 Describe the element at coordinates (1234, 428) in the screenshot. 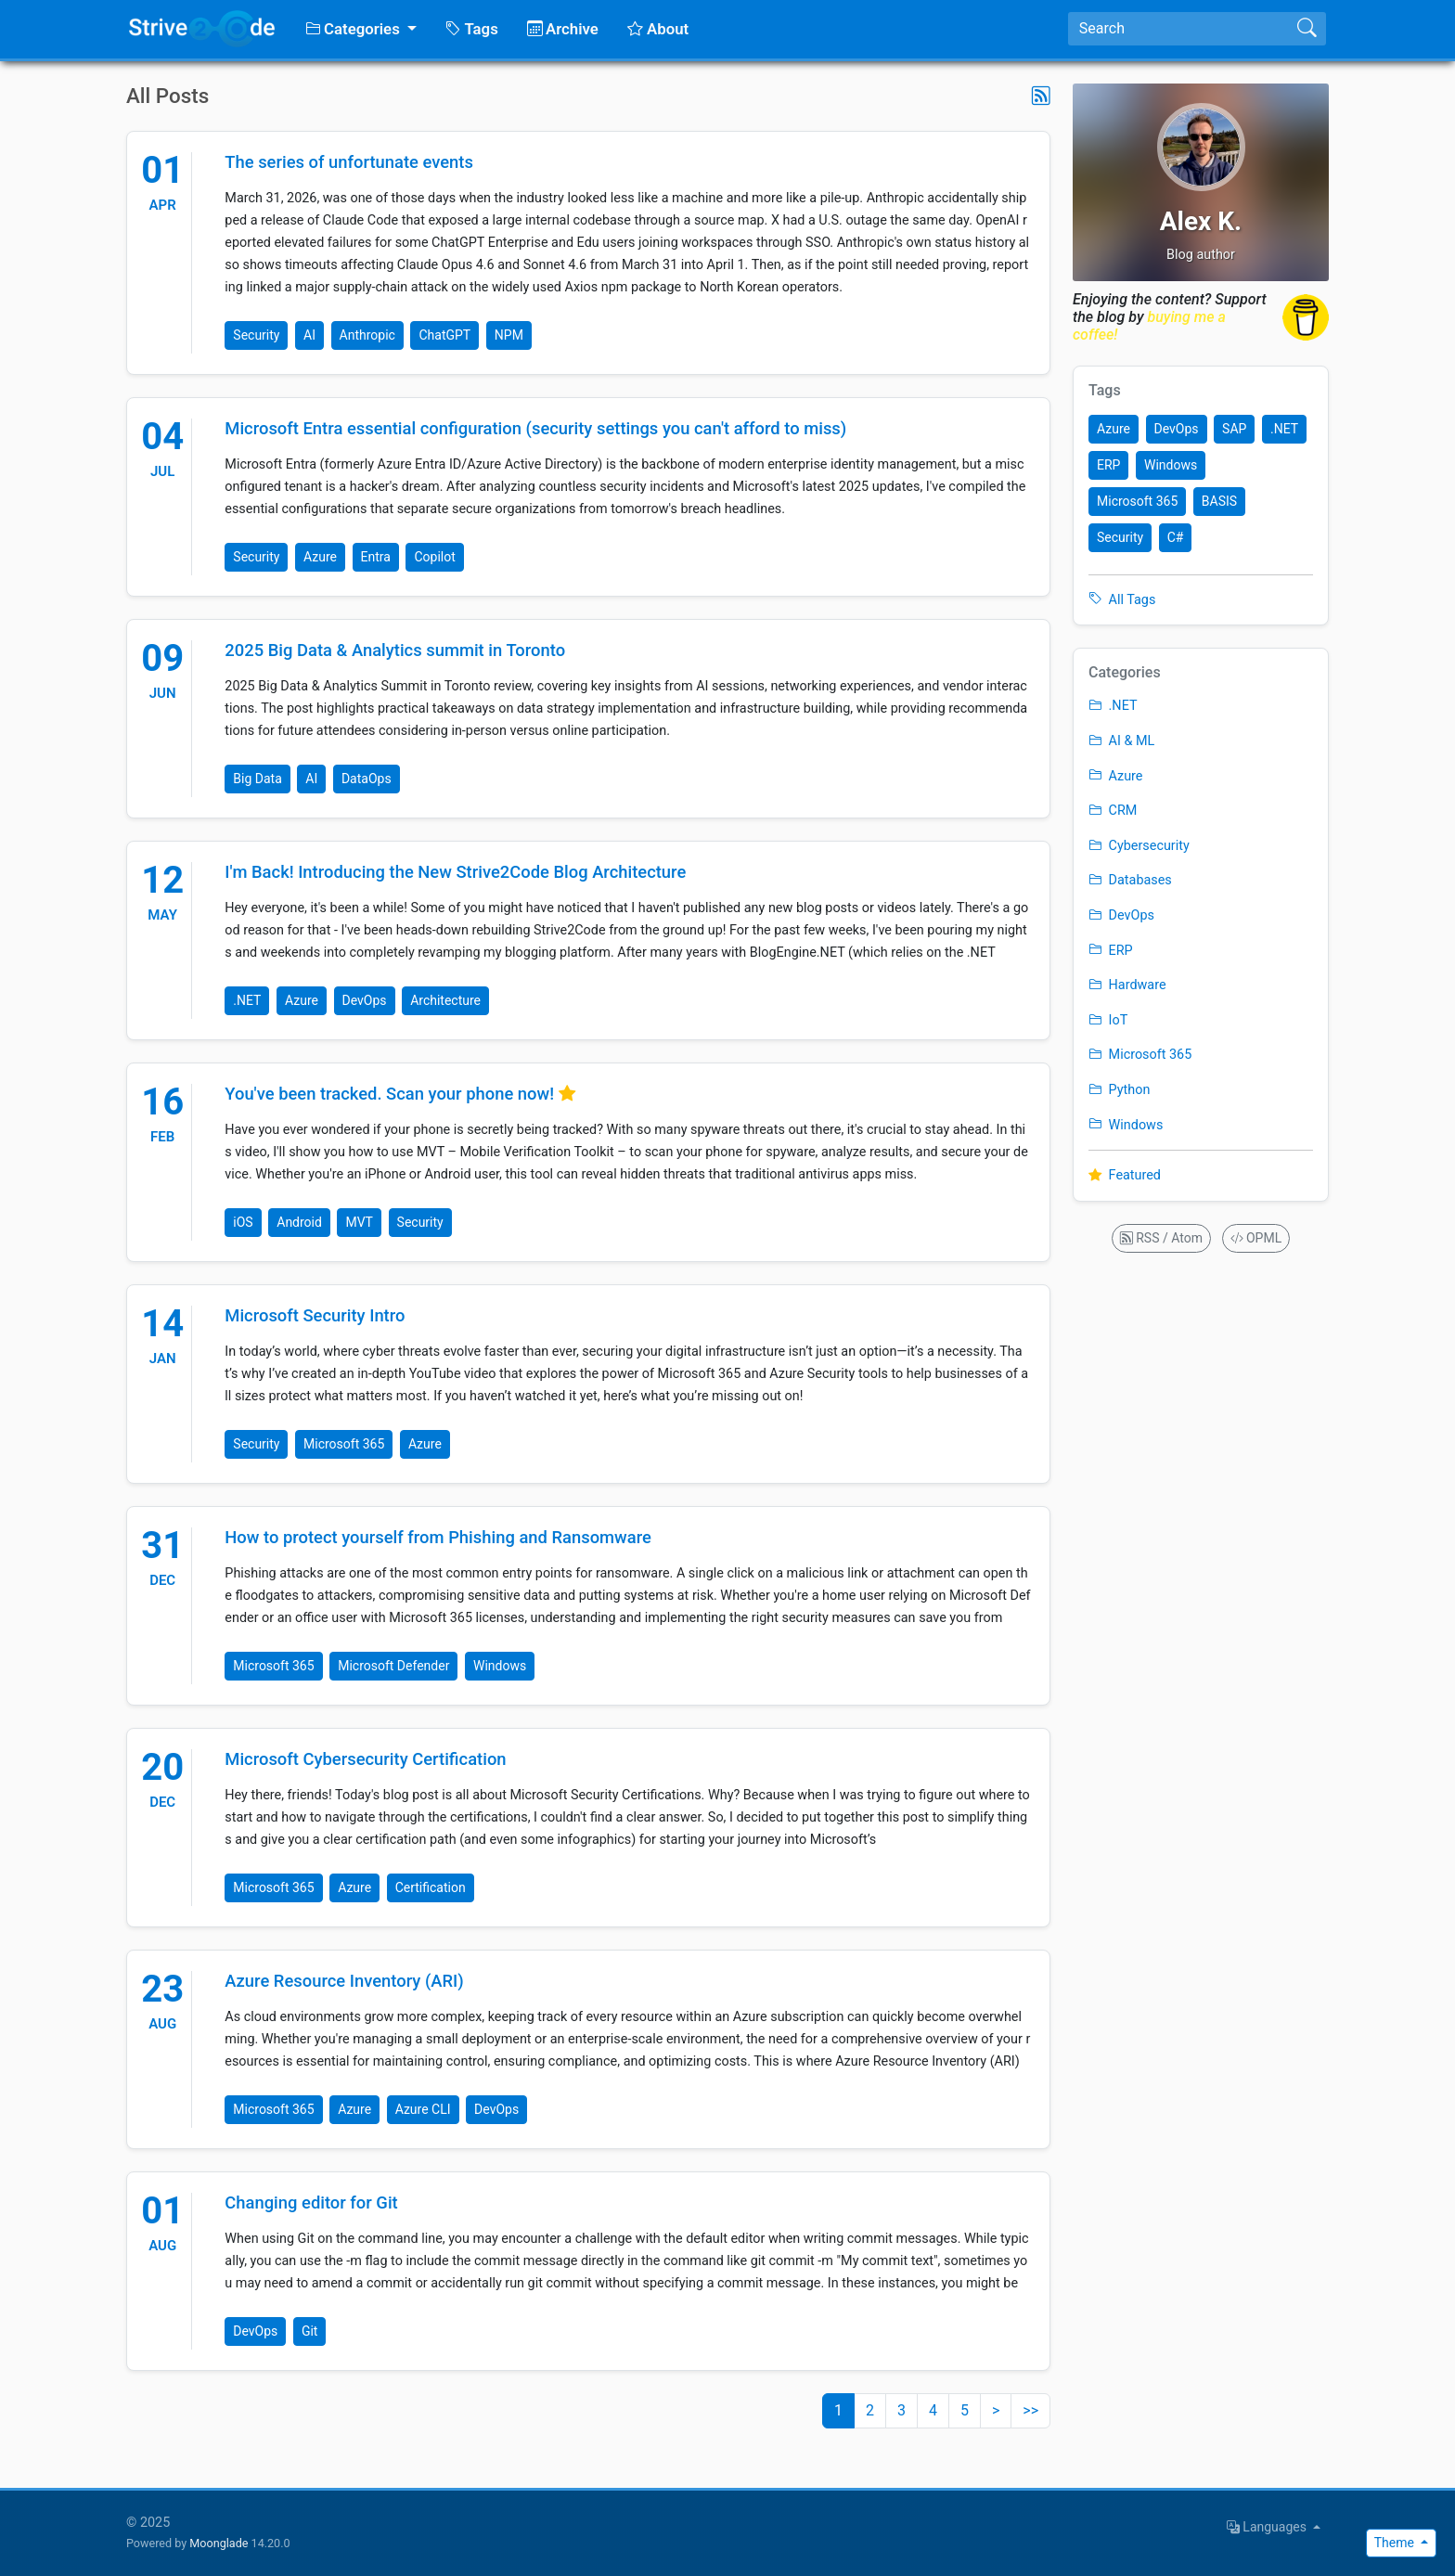

I see `SAP` at that location.